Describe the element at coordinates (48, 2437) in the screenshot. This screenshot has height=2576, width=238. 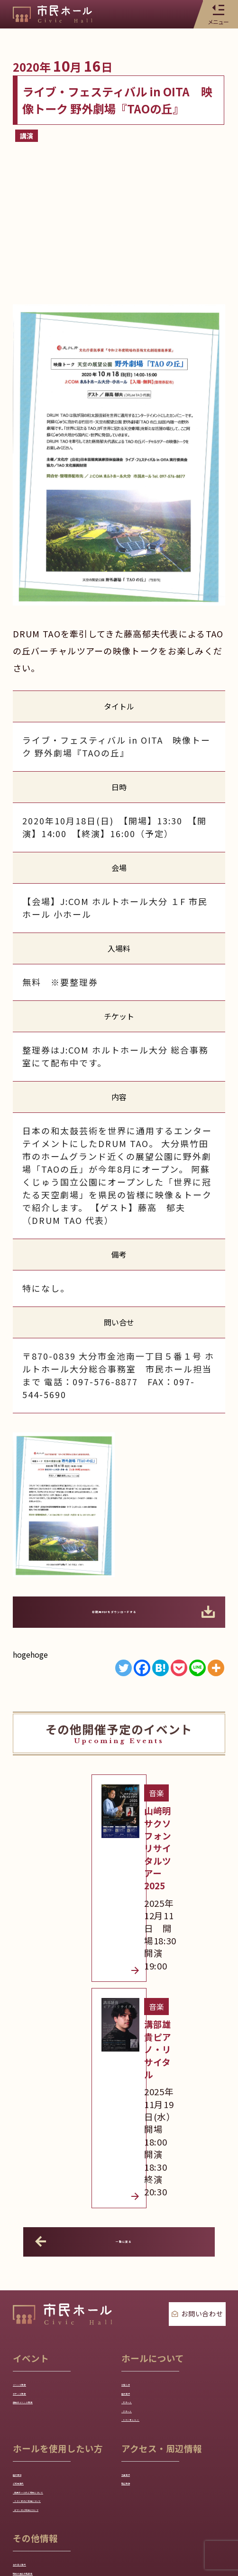
I see `地域の芸術文化団体` at that location.